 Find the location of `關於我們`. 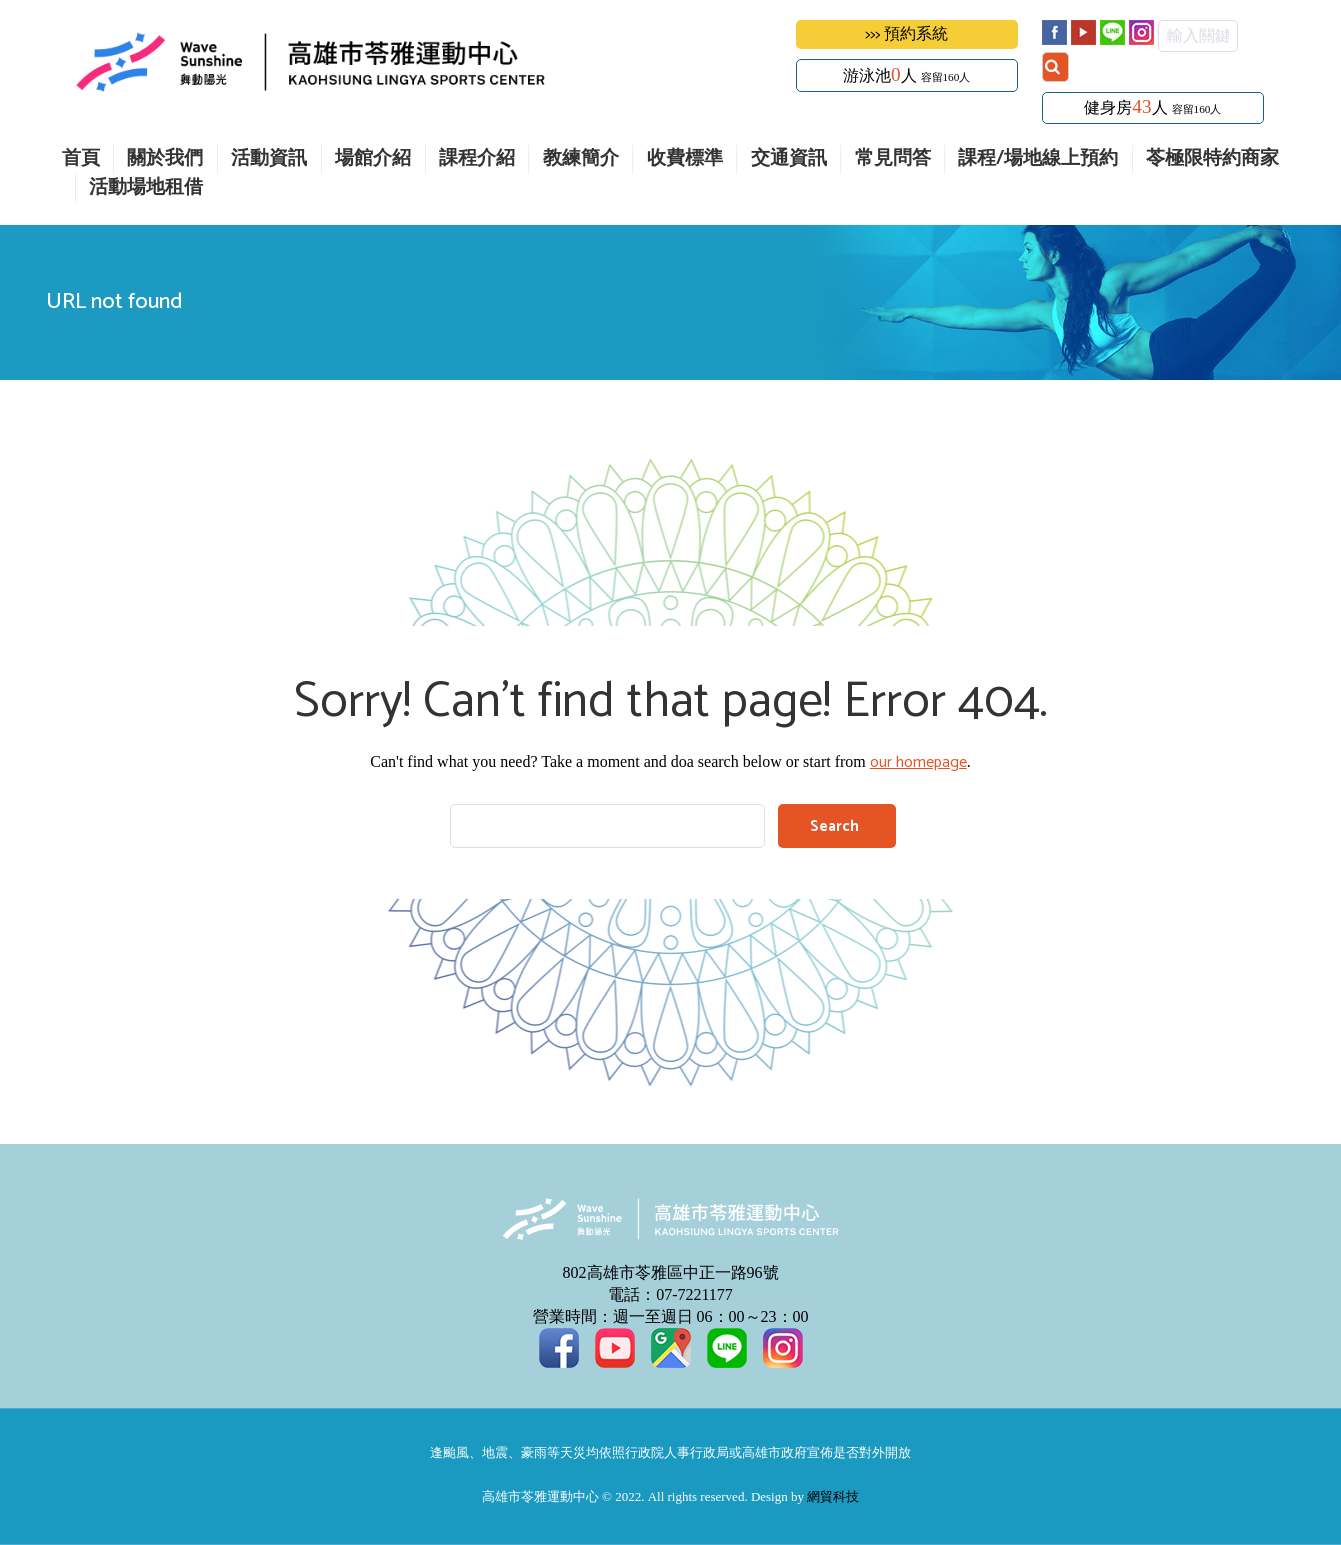

關於我們 is located at coordinates (165, 159).